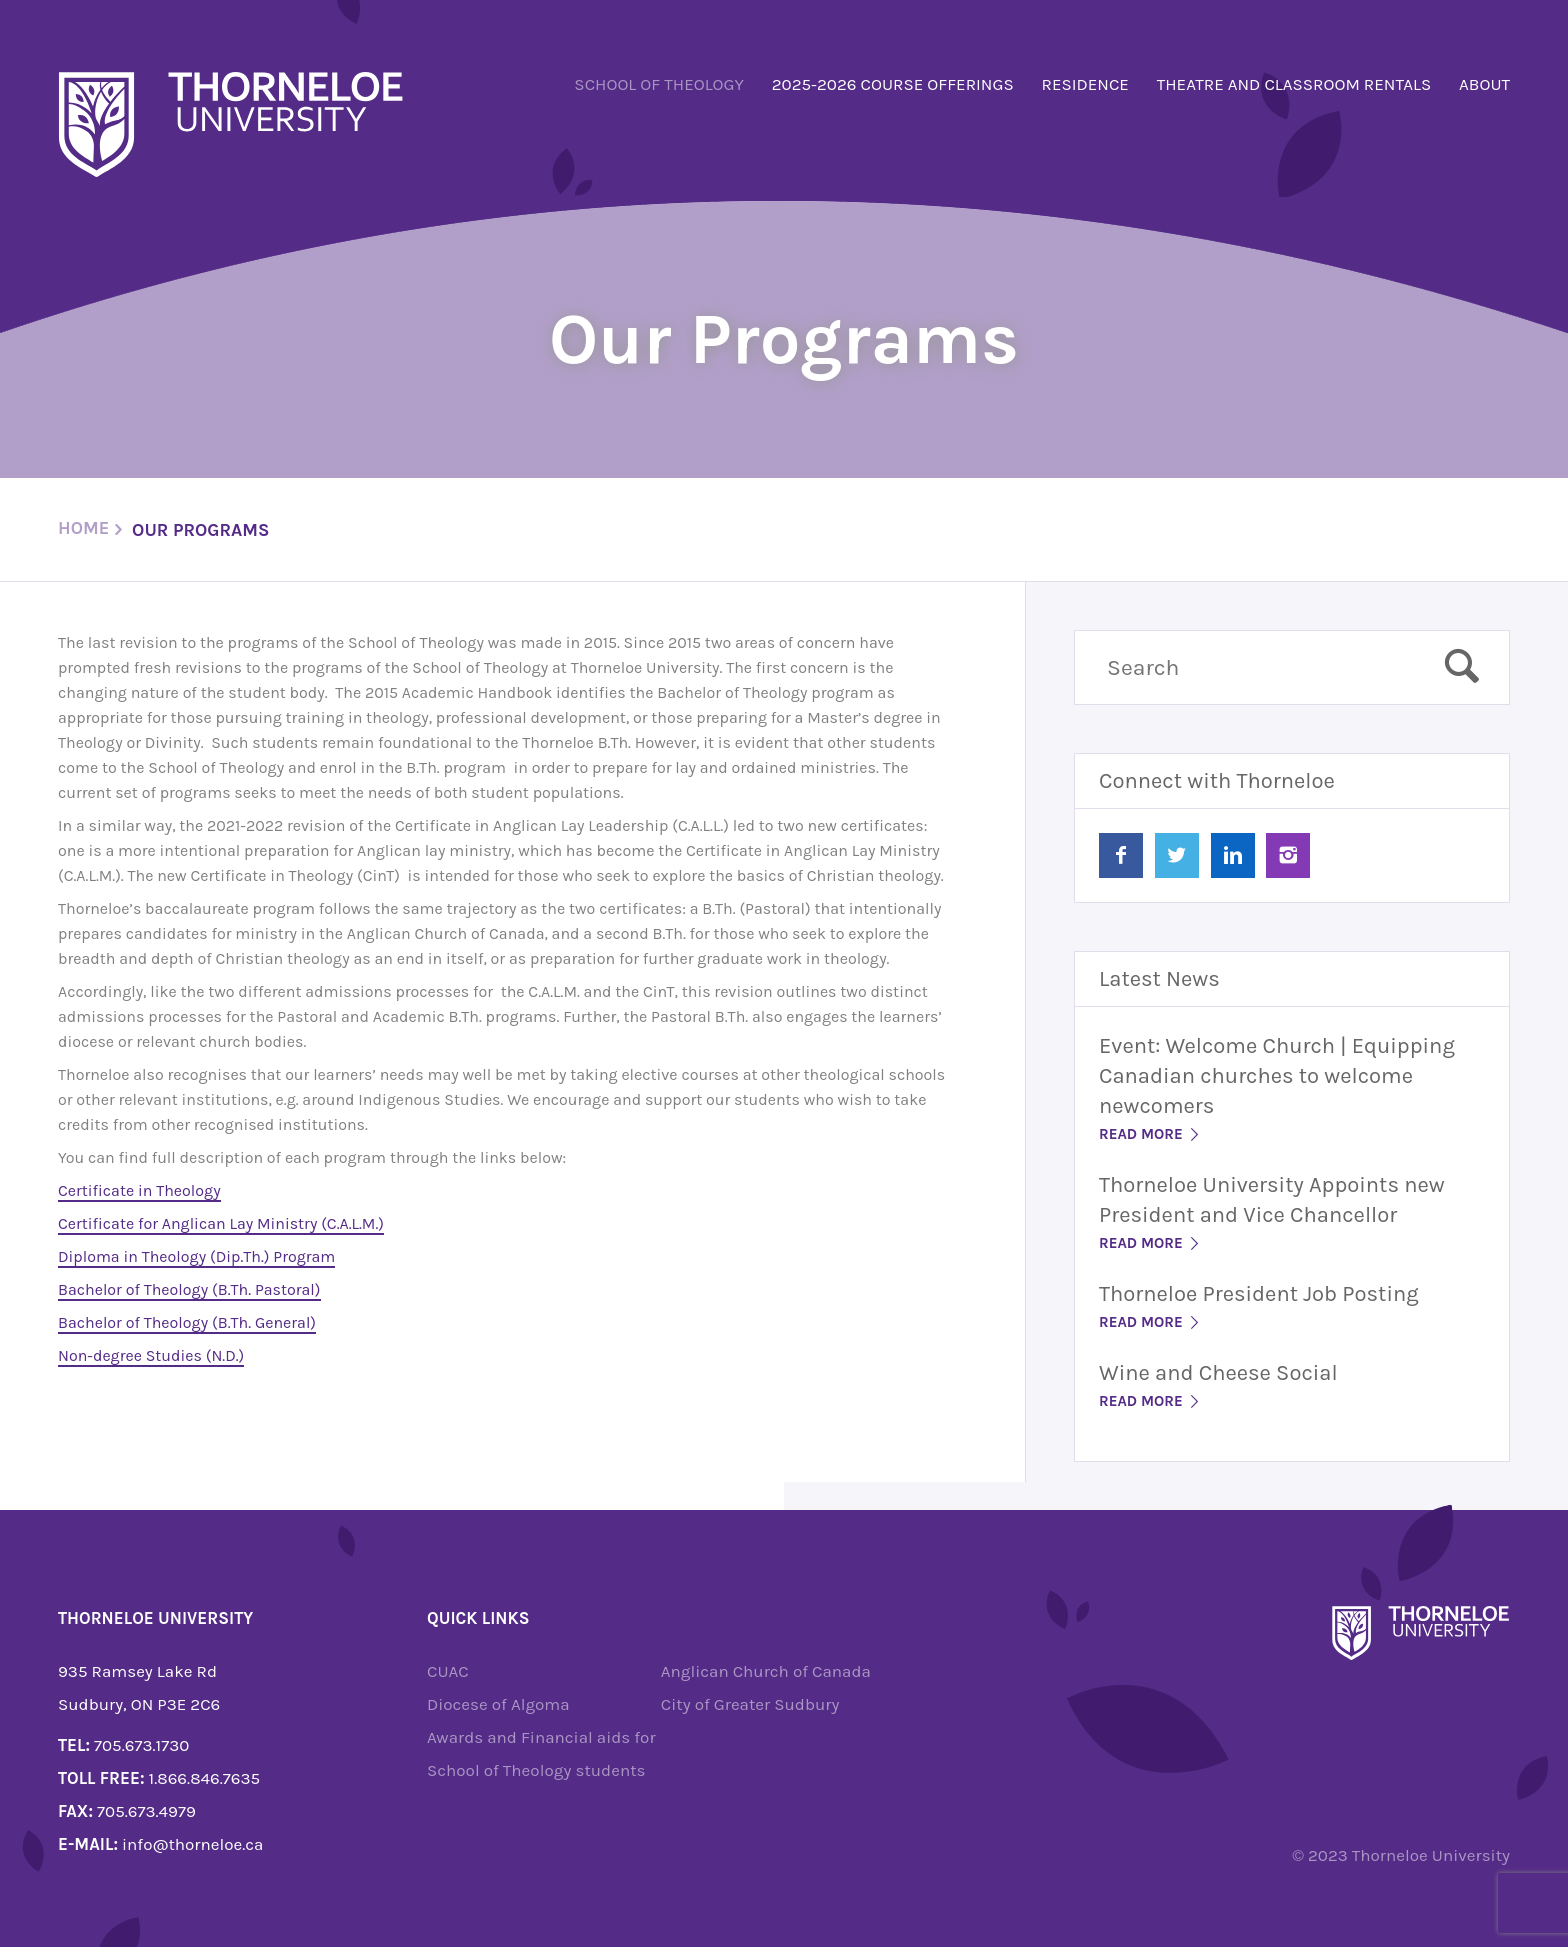 This screenshot has height=1947, width=1568. Describe the element at coordinates (189, 1289) in the screenshot. I see `Bachelor of Theology (B.Th. Pastoral)` at that location.